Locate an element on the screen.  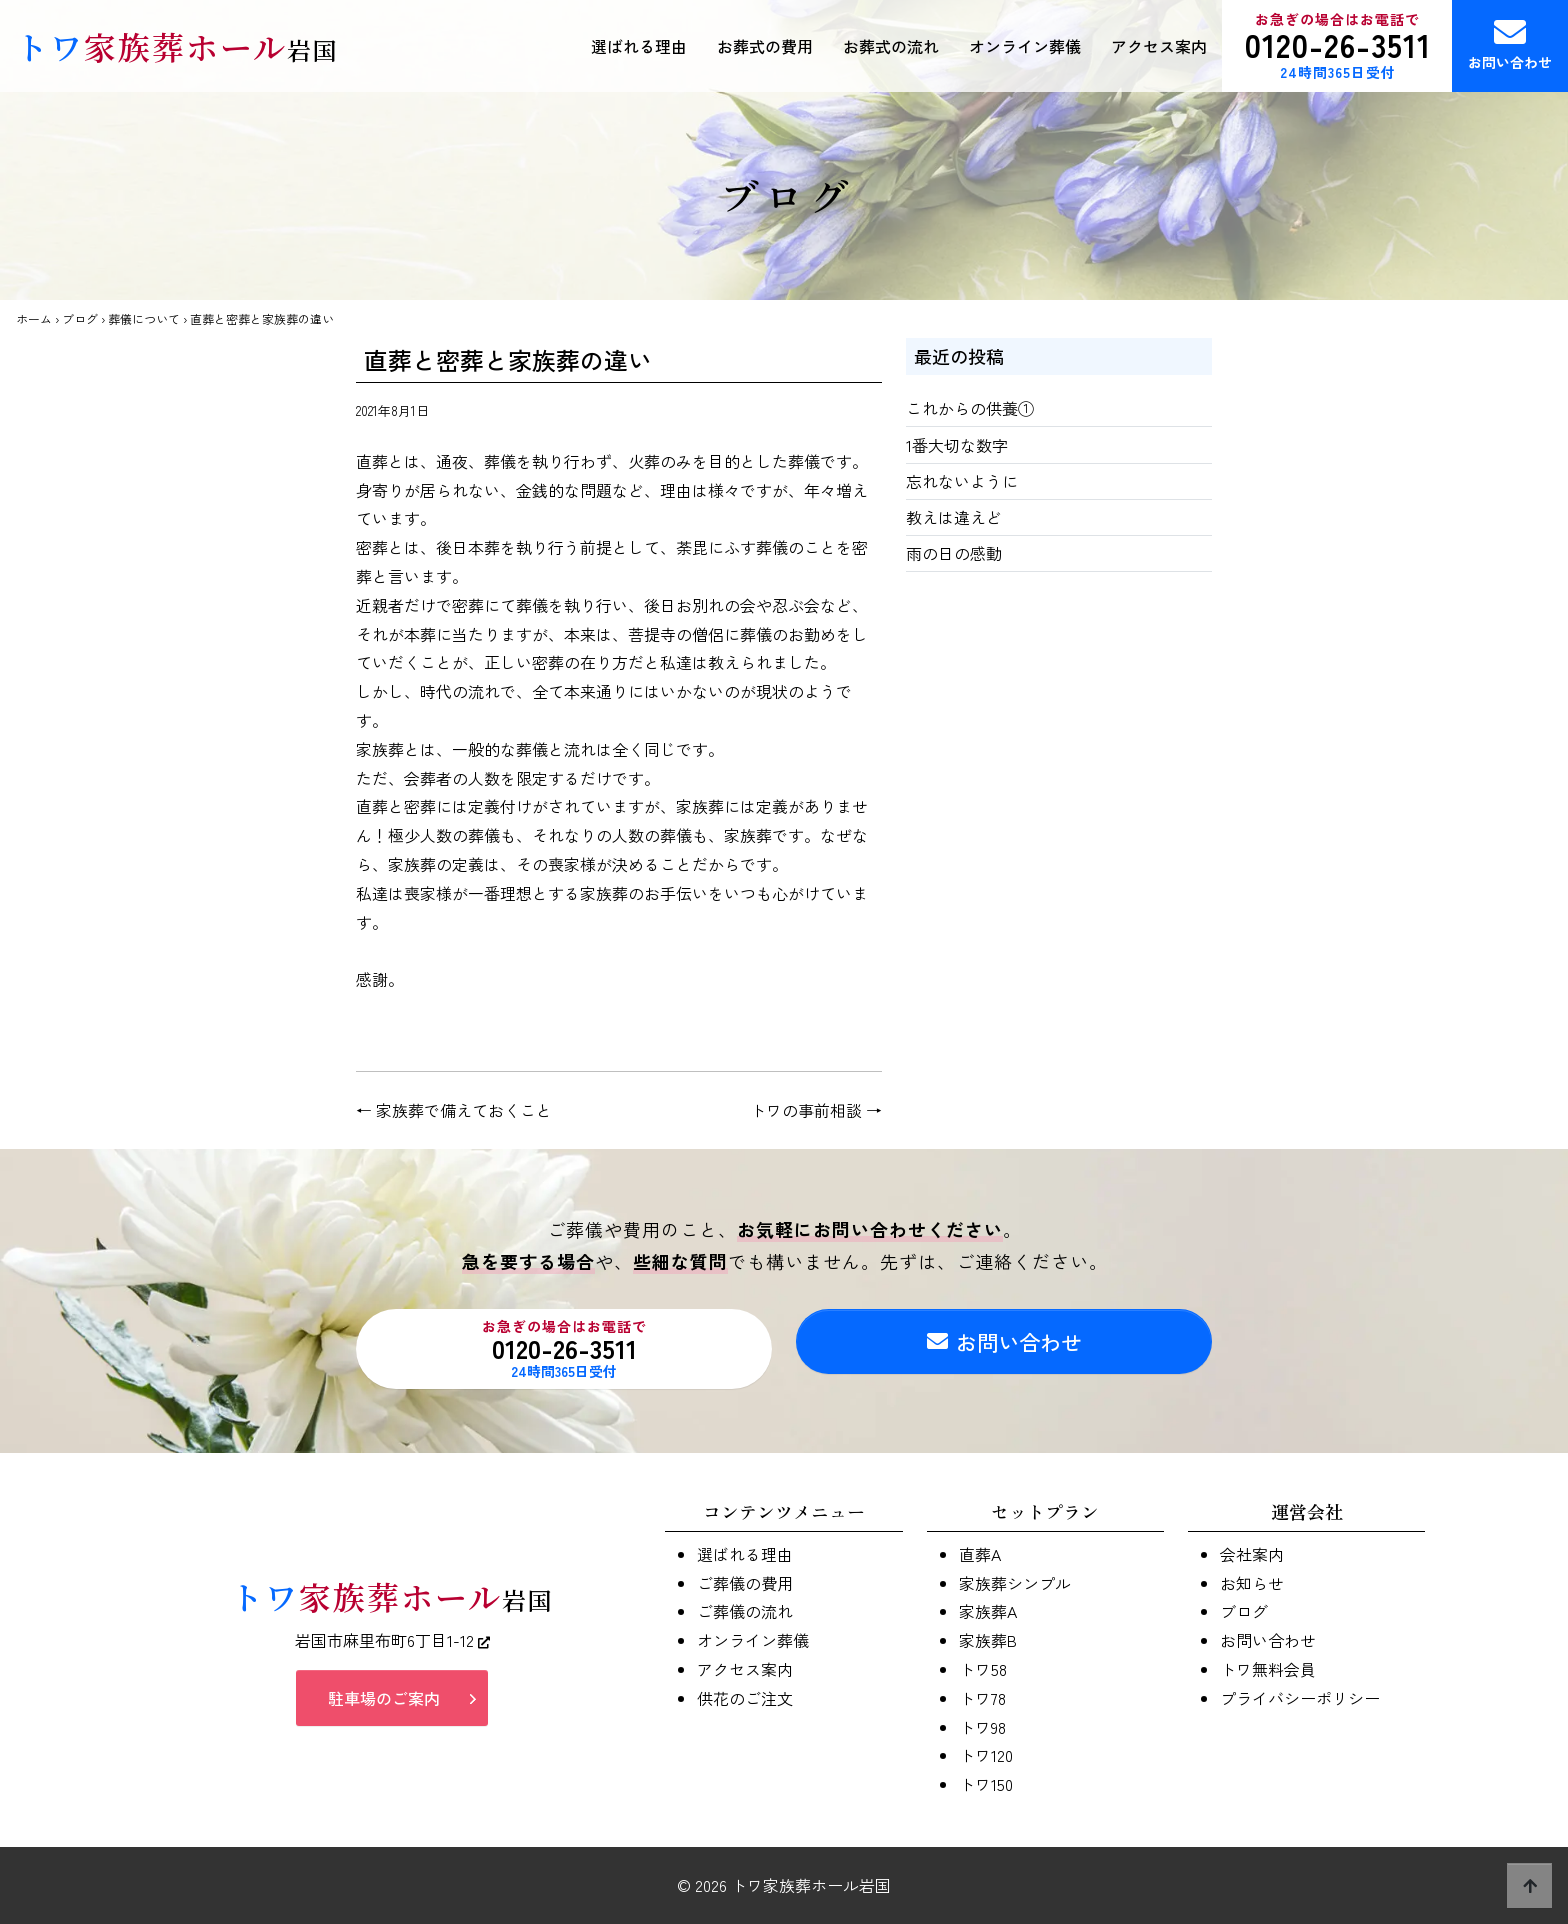
トワ120 is located at coordinates (986, 1755).